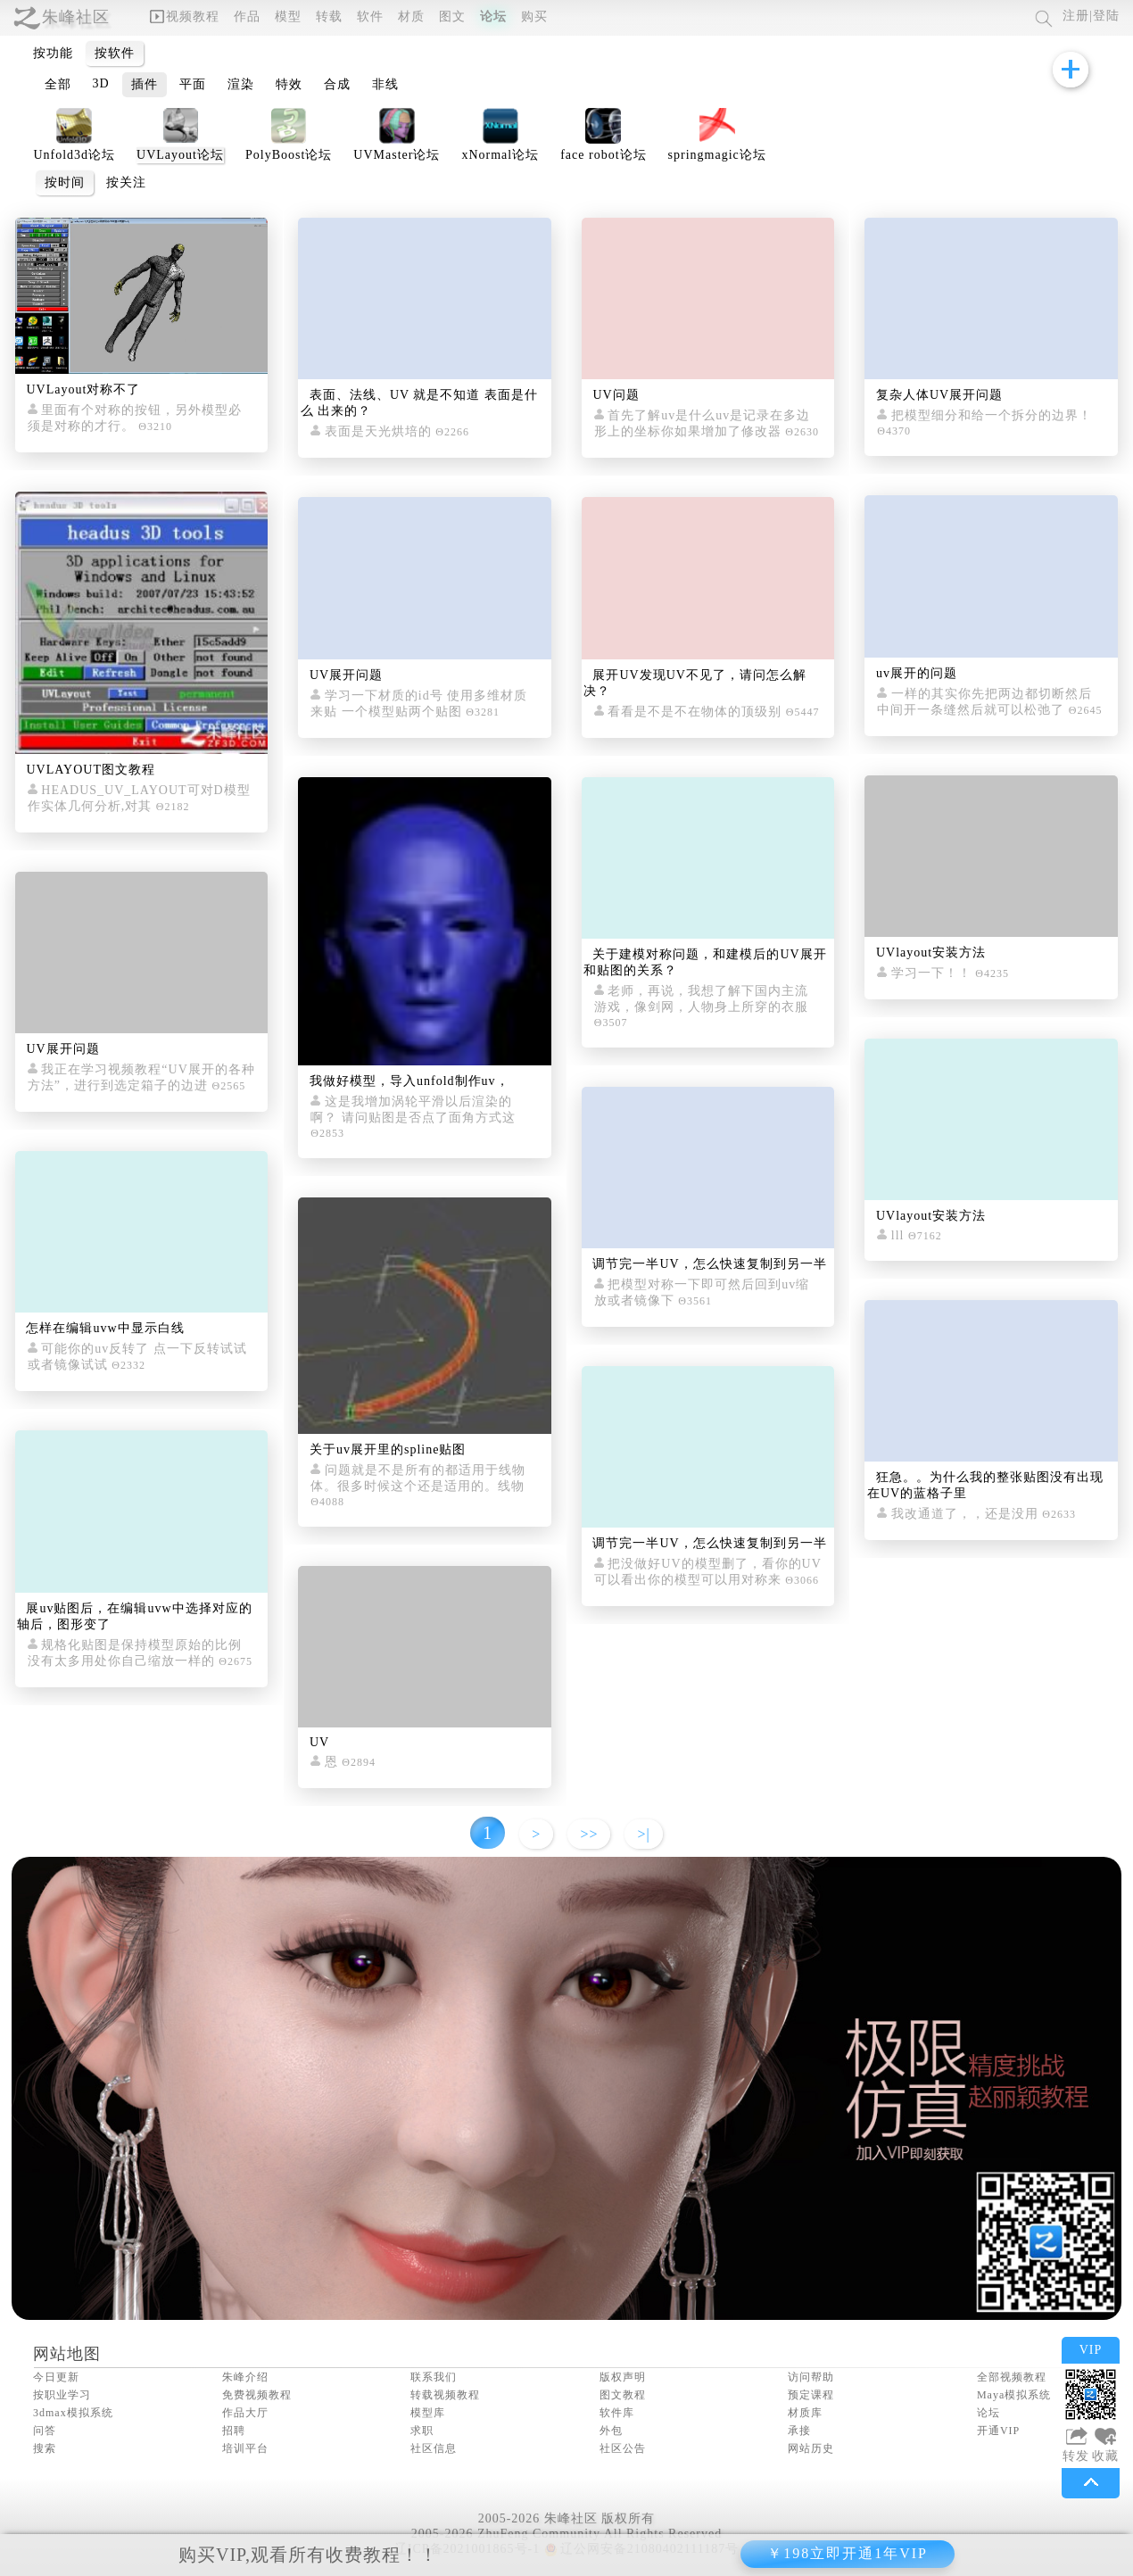  I want to click on 怎样在编辑uvw中显示白线, so click(105, 1328).